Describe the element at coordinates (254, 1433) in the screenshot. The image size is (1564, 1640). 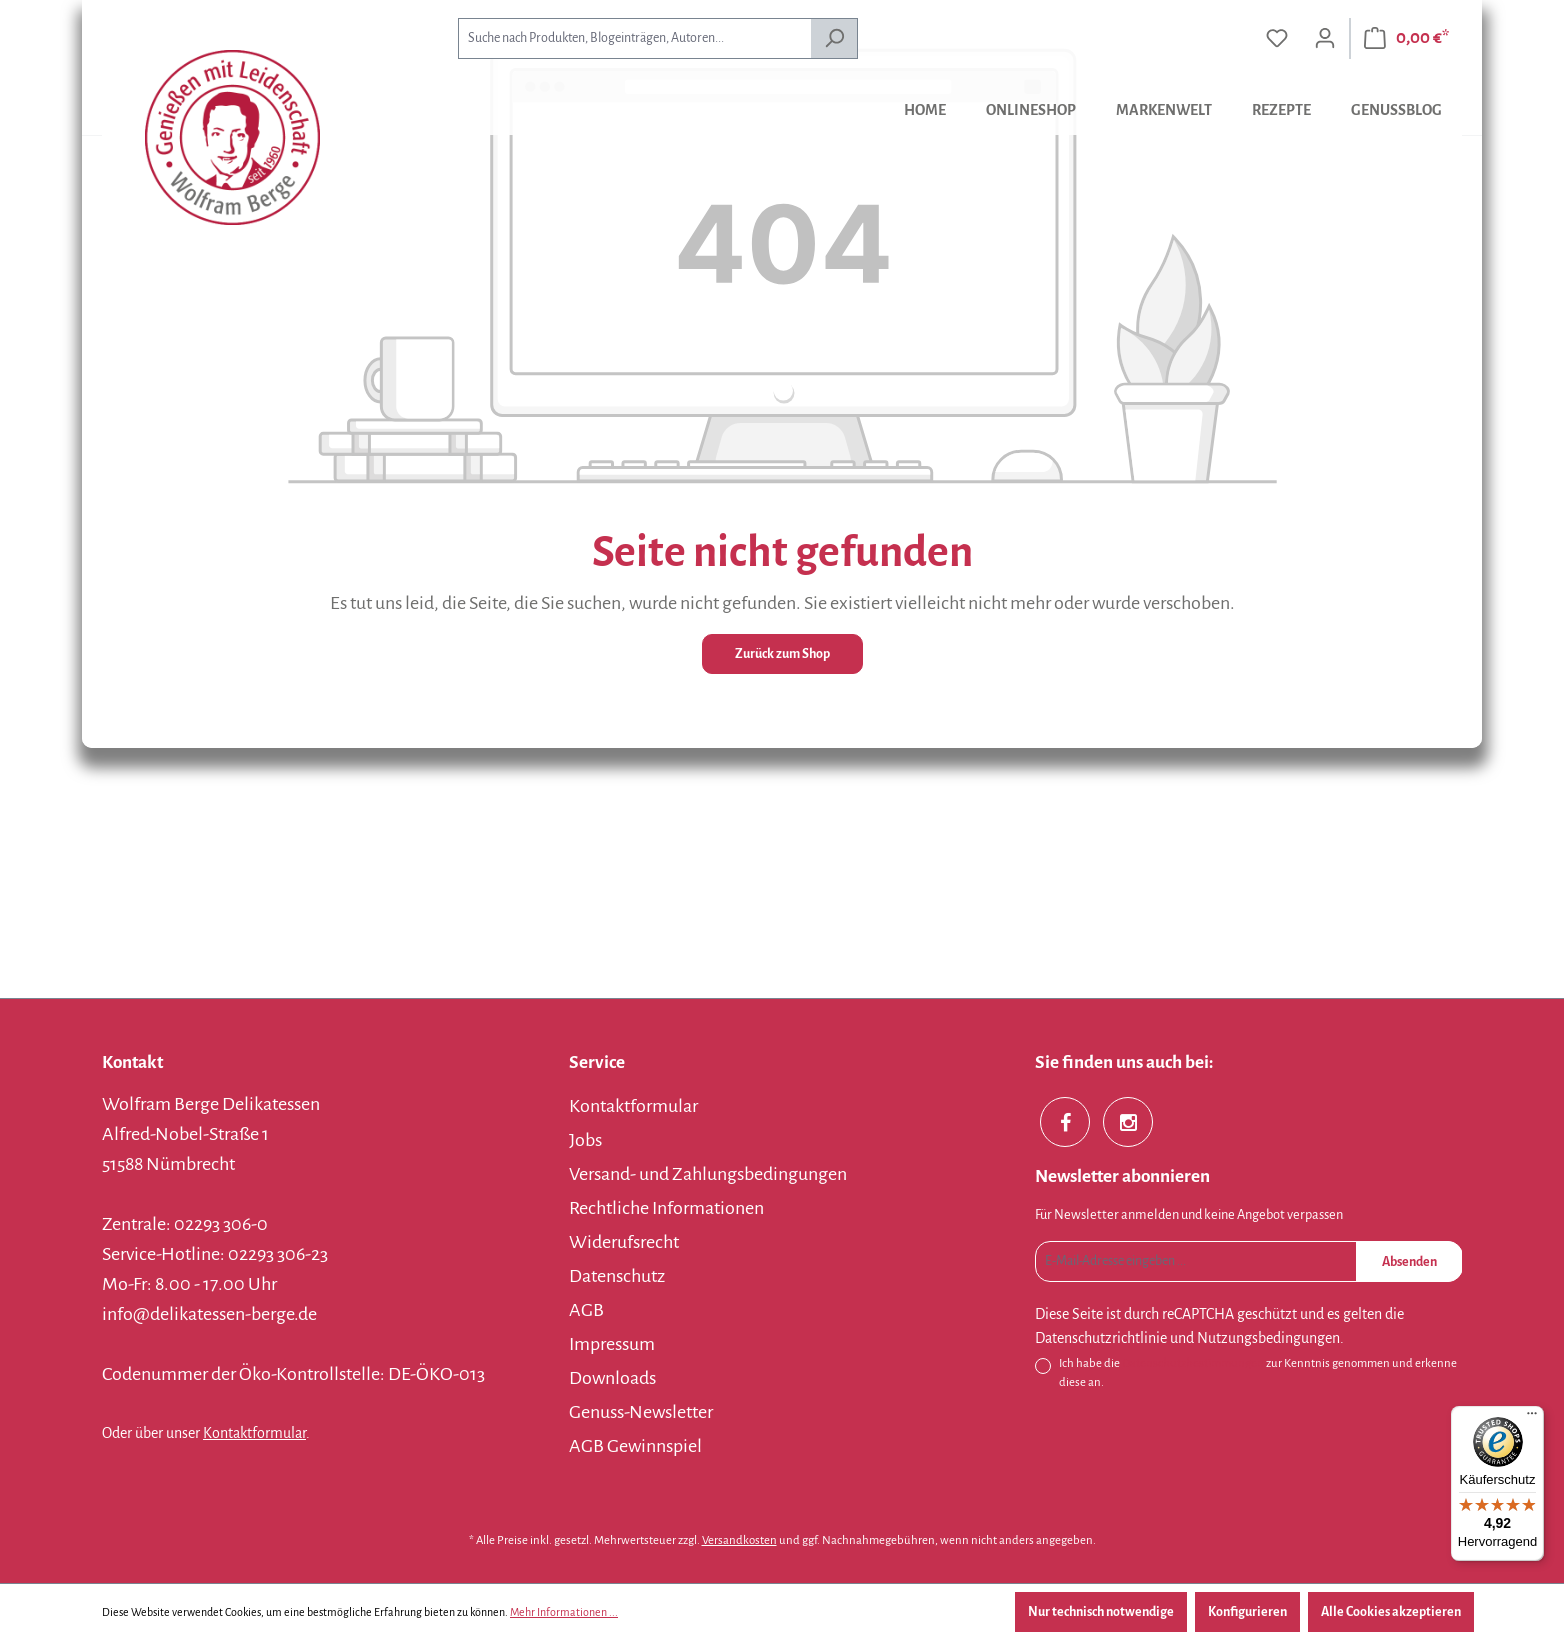
I see `Kontaktformular` at that location.